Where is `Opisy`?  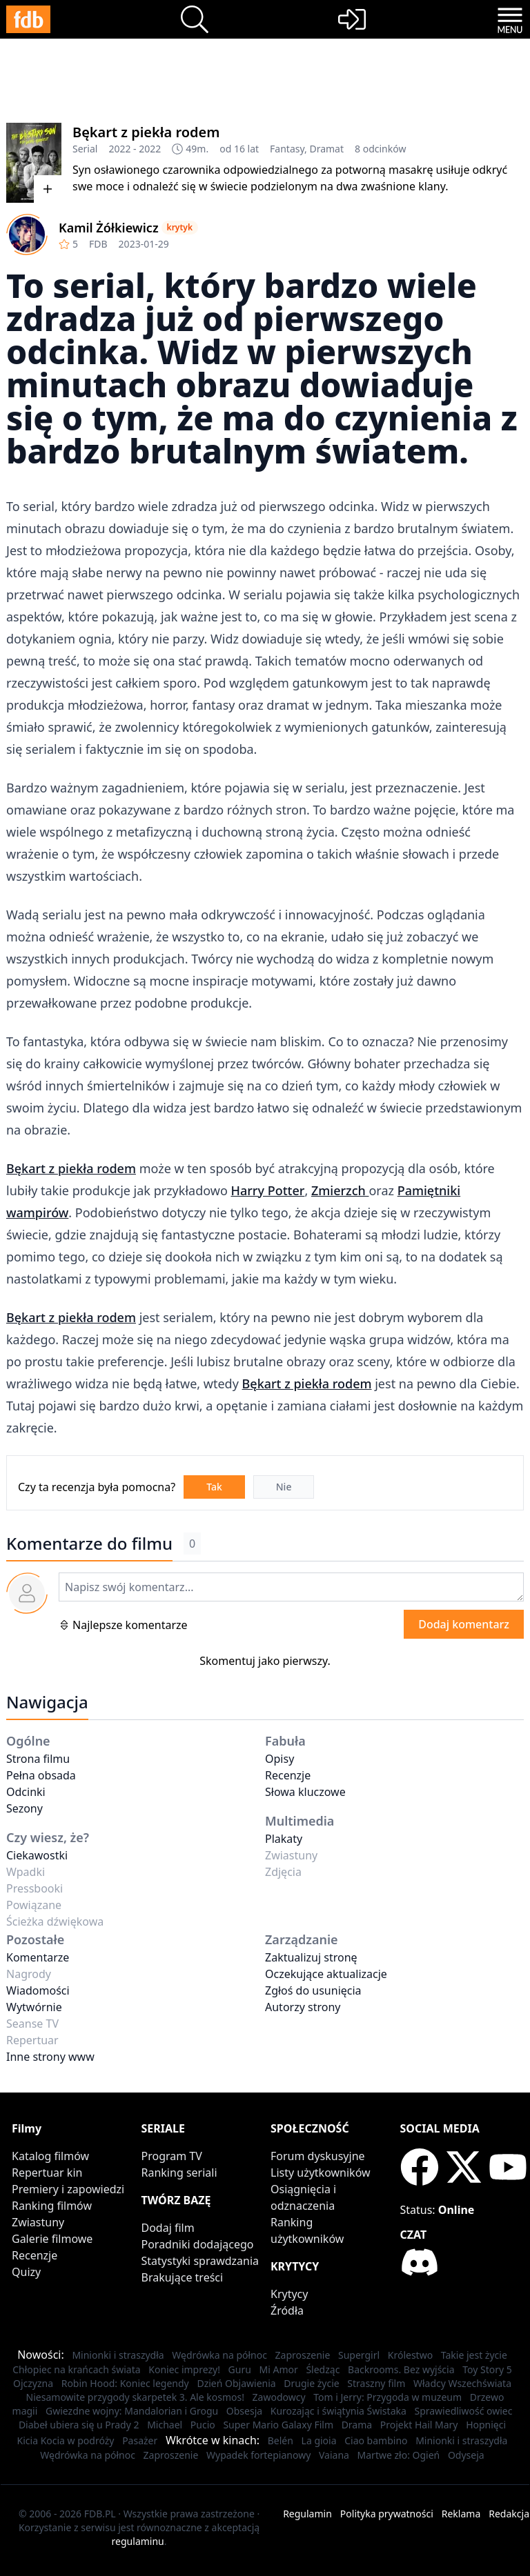
Opisy is located at coordinates (279, 1758).